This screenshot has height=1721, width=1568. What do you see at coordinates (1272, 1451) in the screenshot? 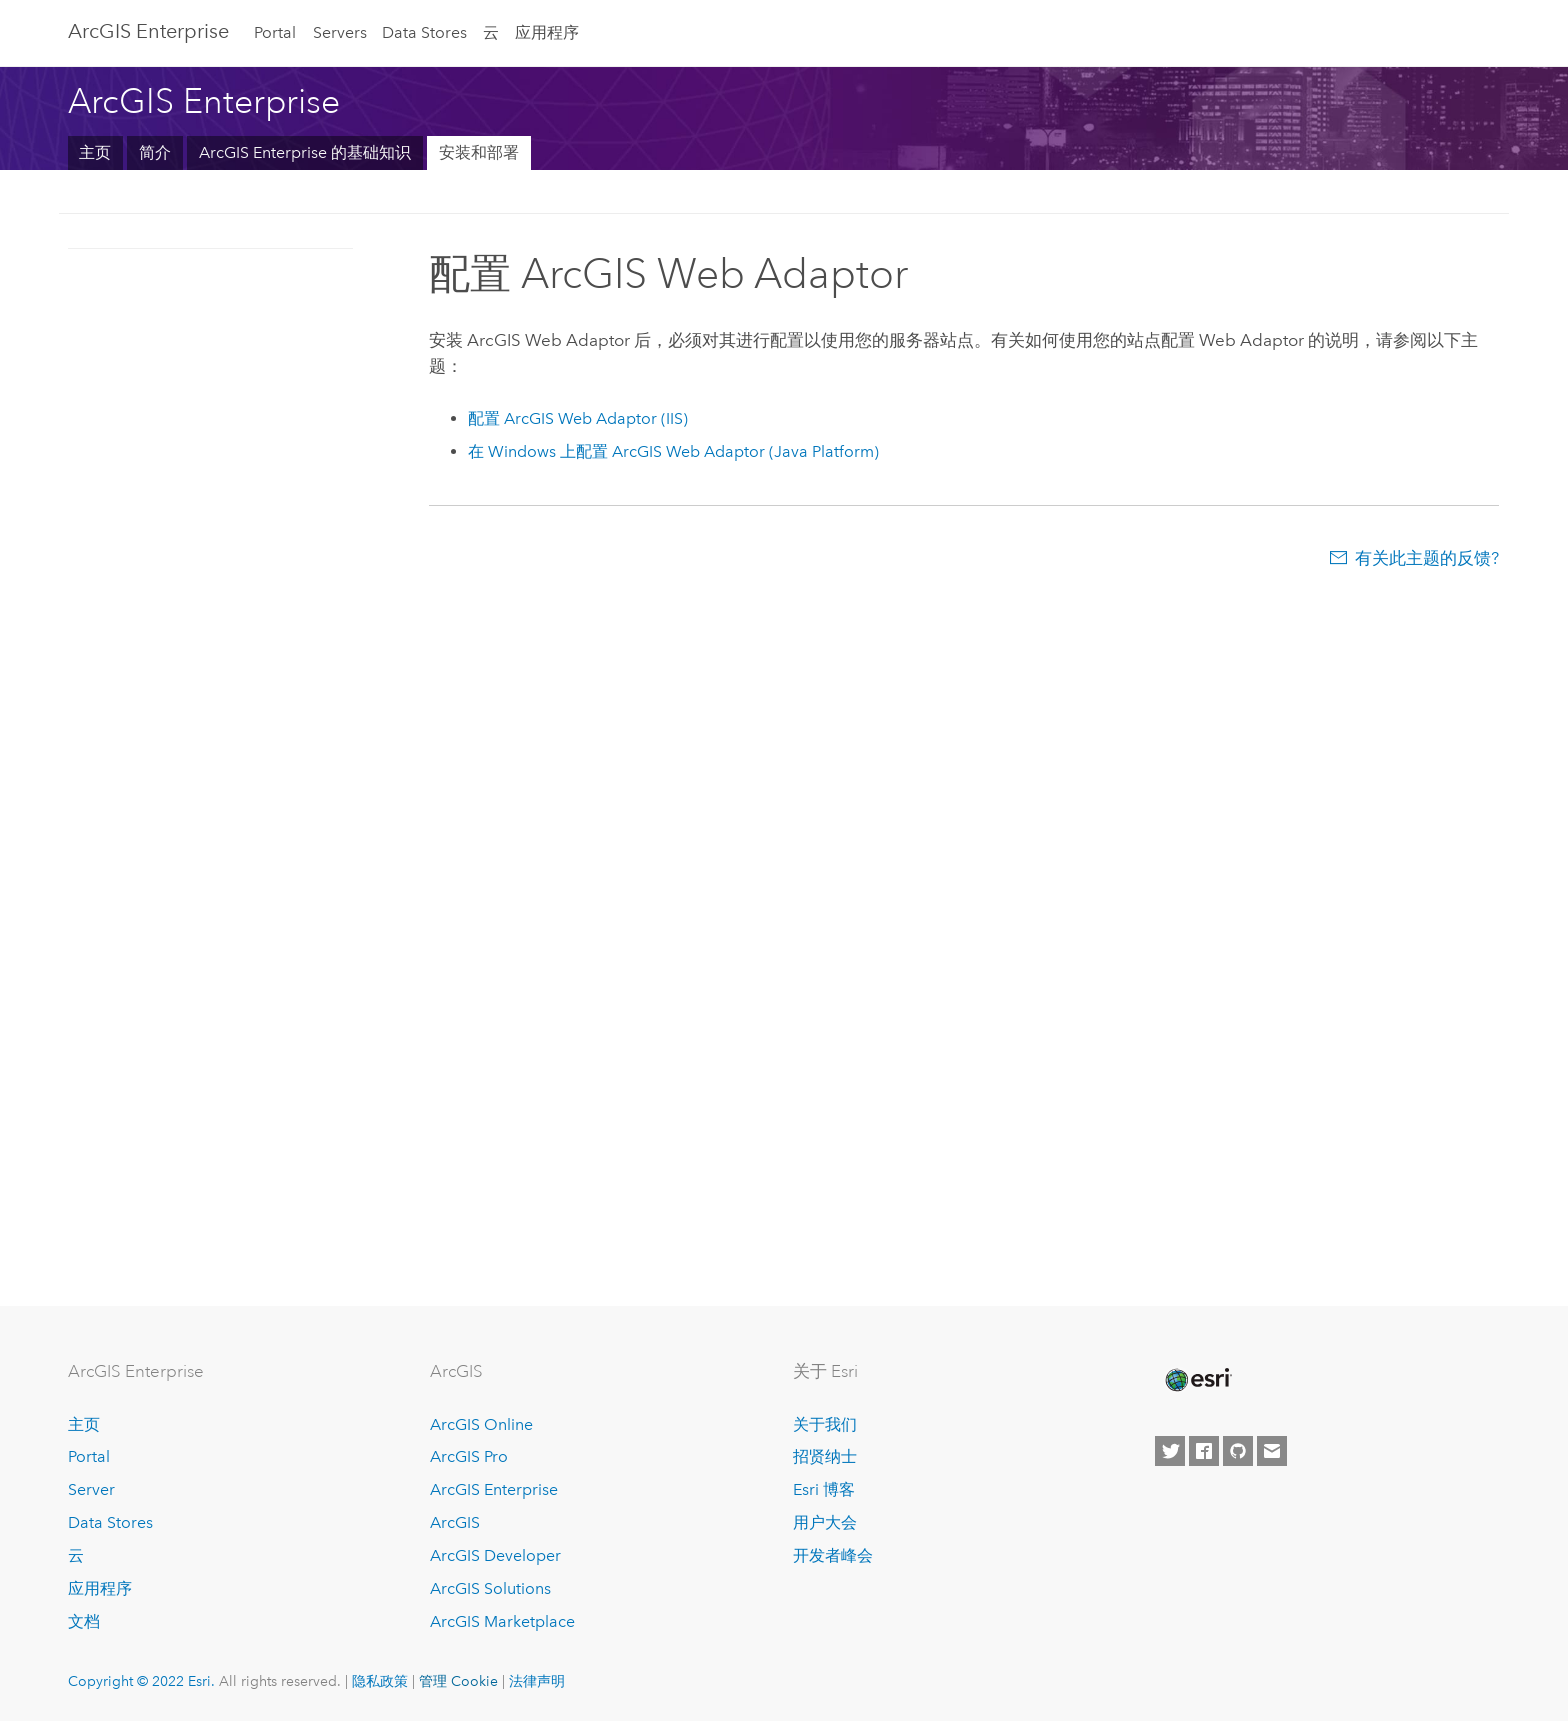
I see `[Contact Esri]` at bounding box center [1272, 1451].